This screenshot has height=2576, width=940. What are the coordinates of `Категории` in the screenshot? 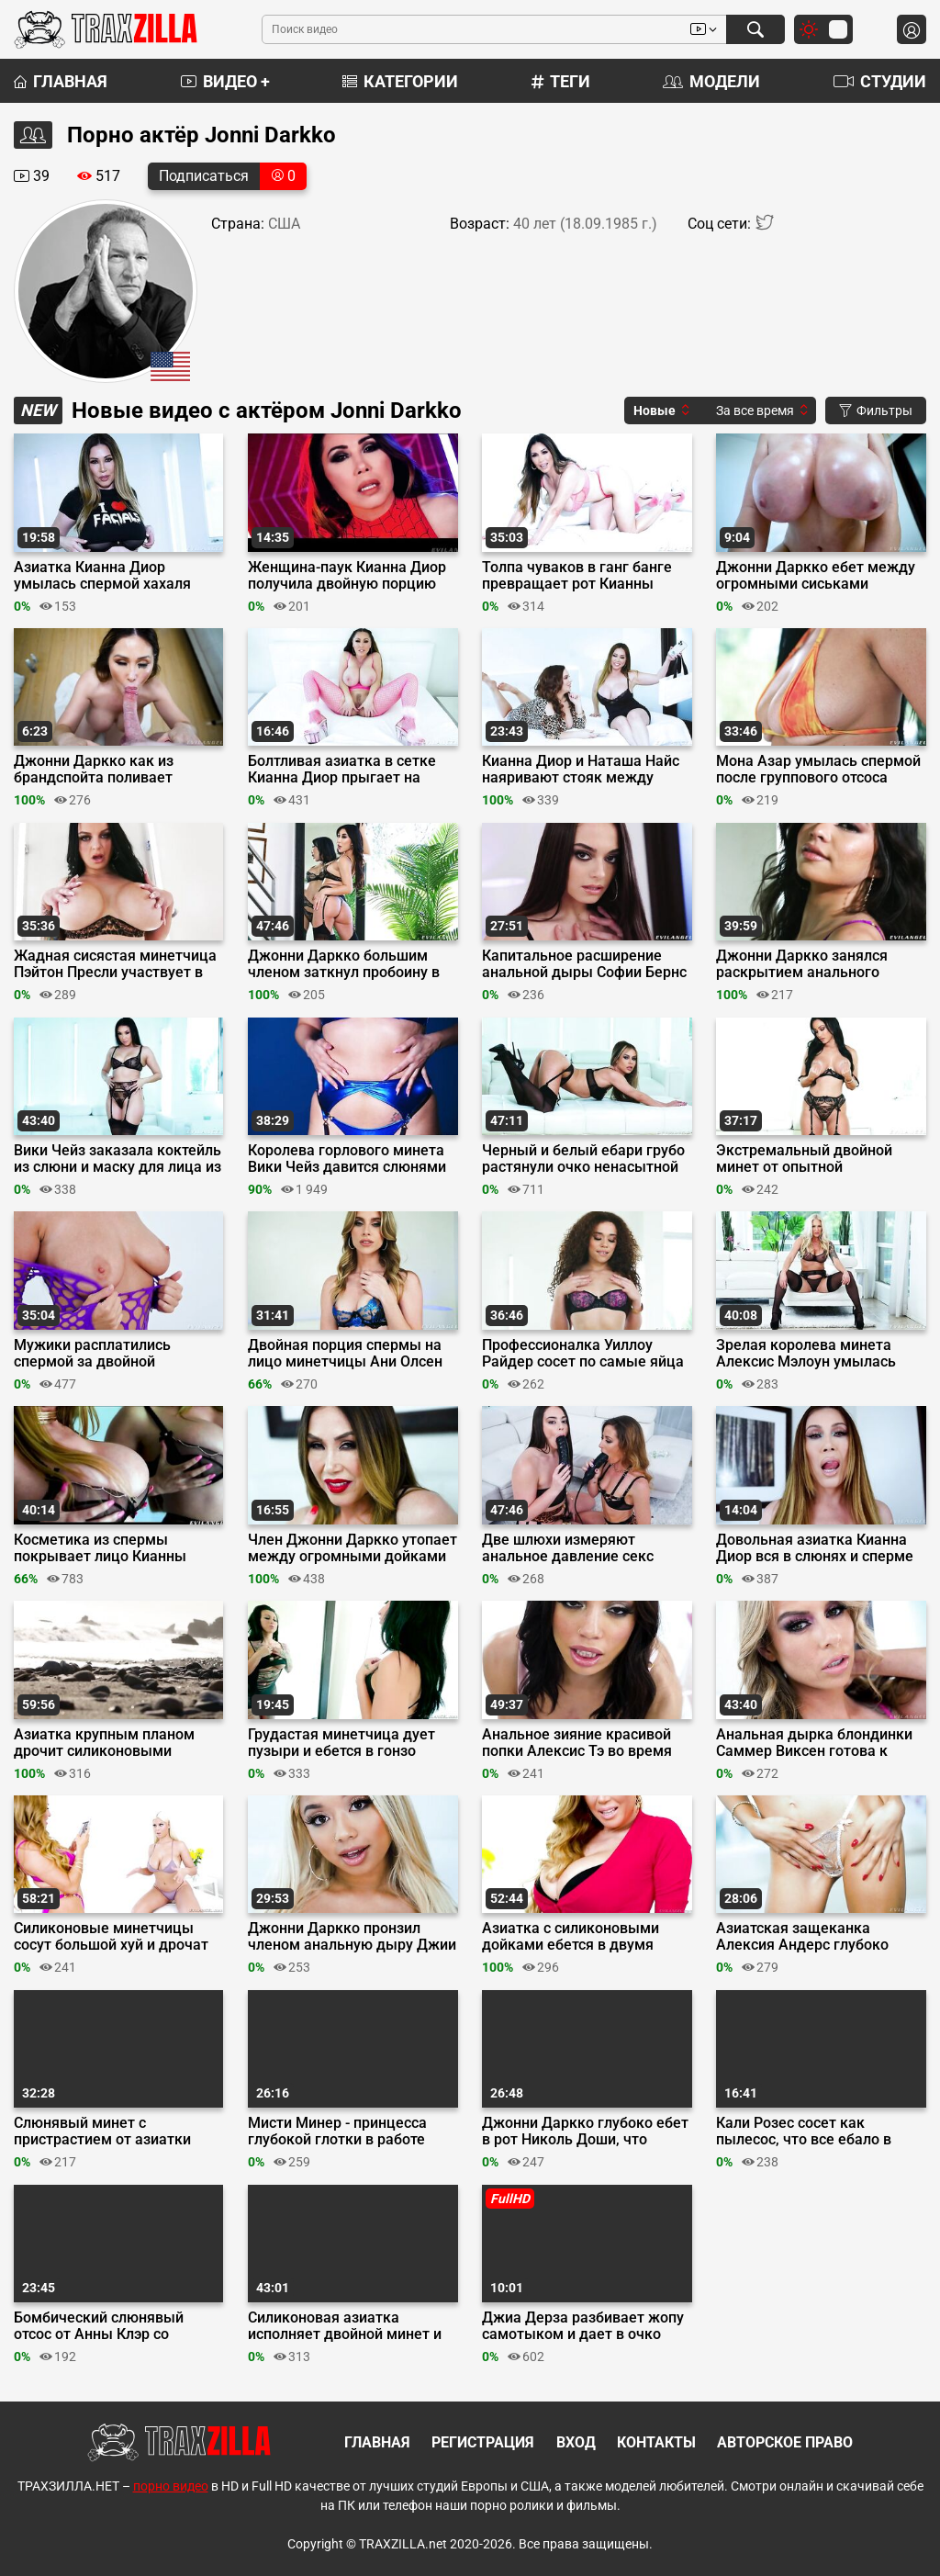 It's located at (400, 81).